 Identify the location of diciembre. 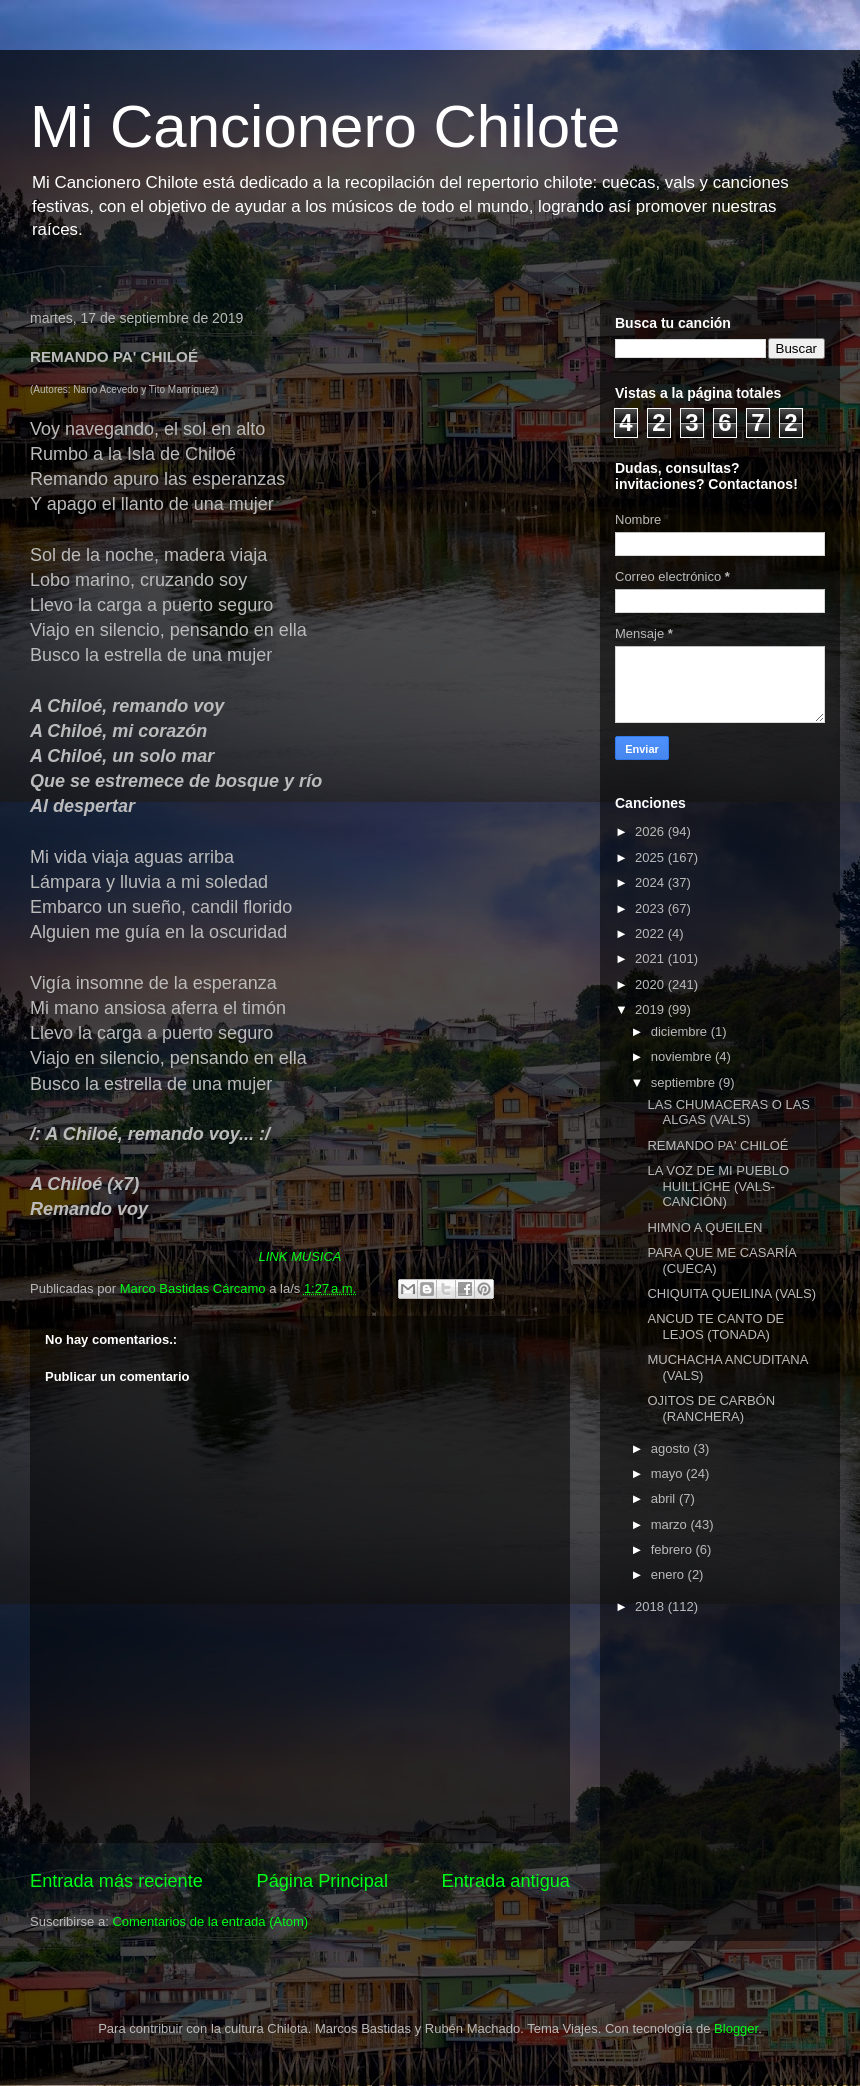
(681, 1031).